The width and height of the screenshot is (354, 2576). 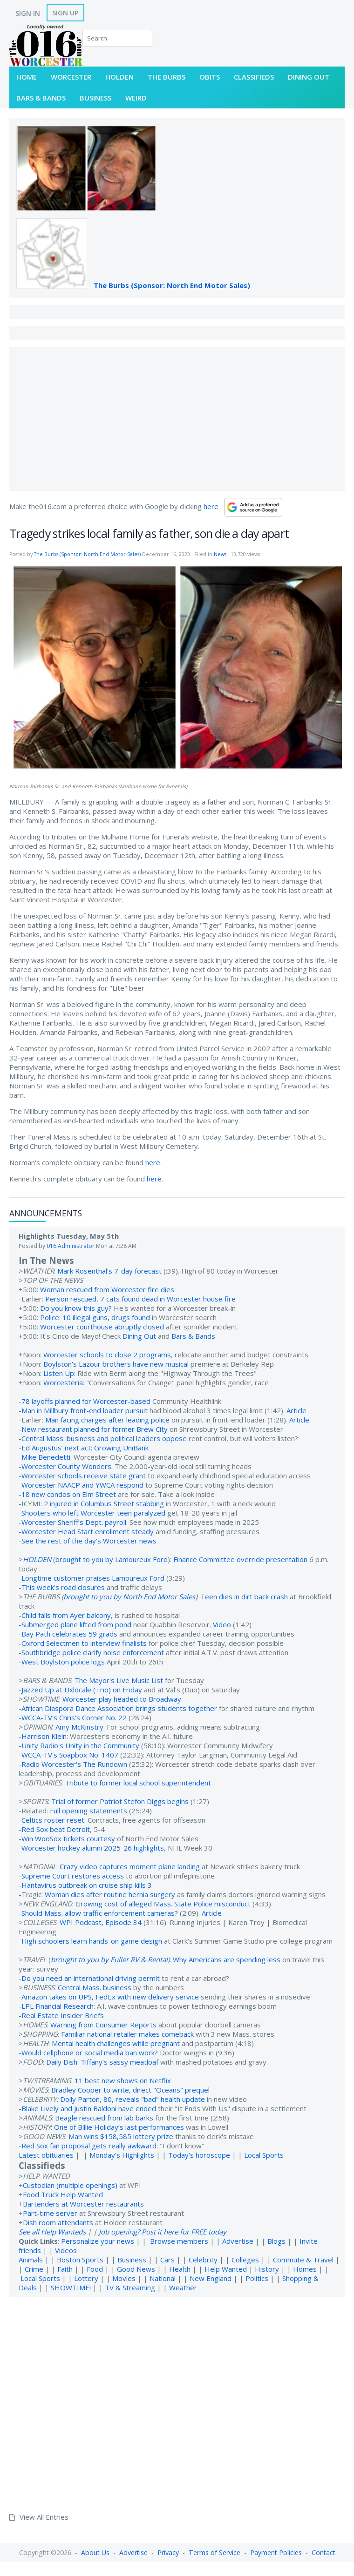 I want to click on Shooters who left Worcester teen paralyzed, so click(x=93, y=1512).